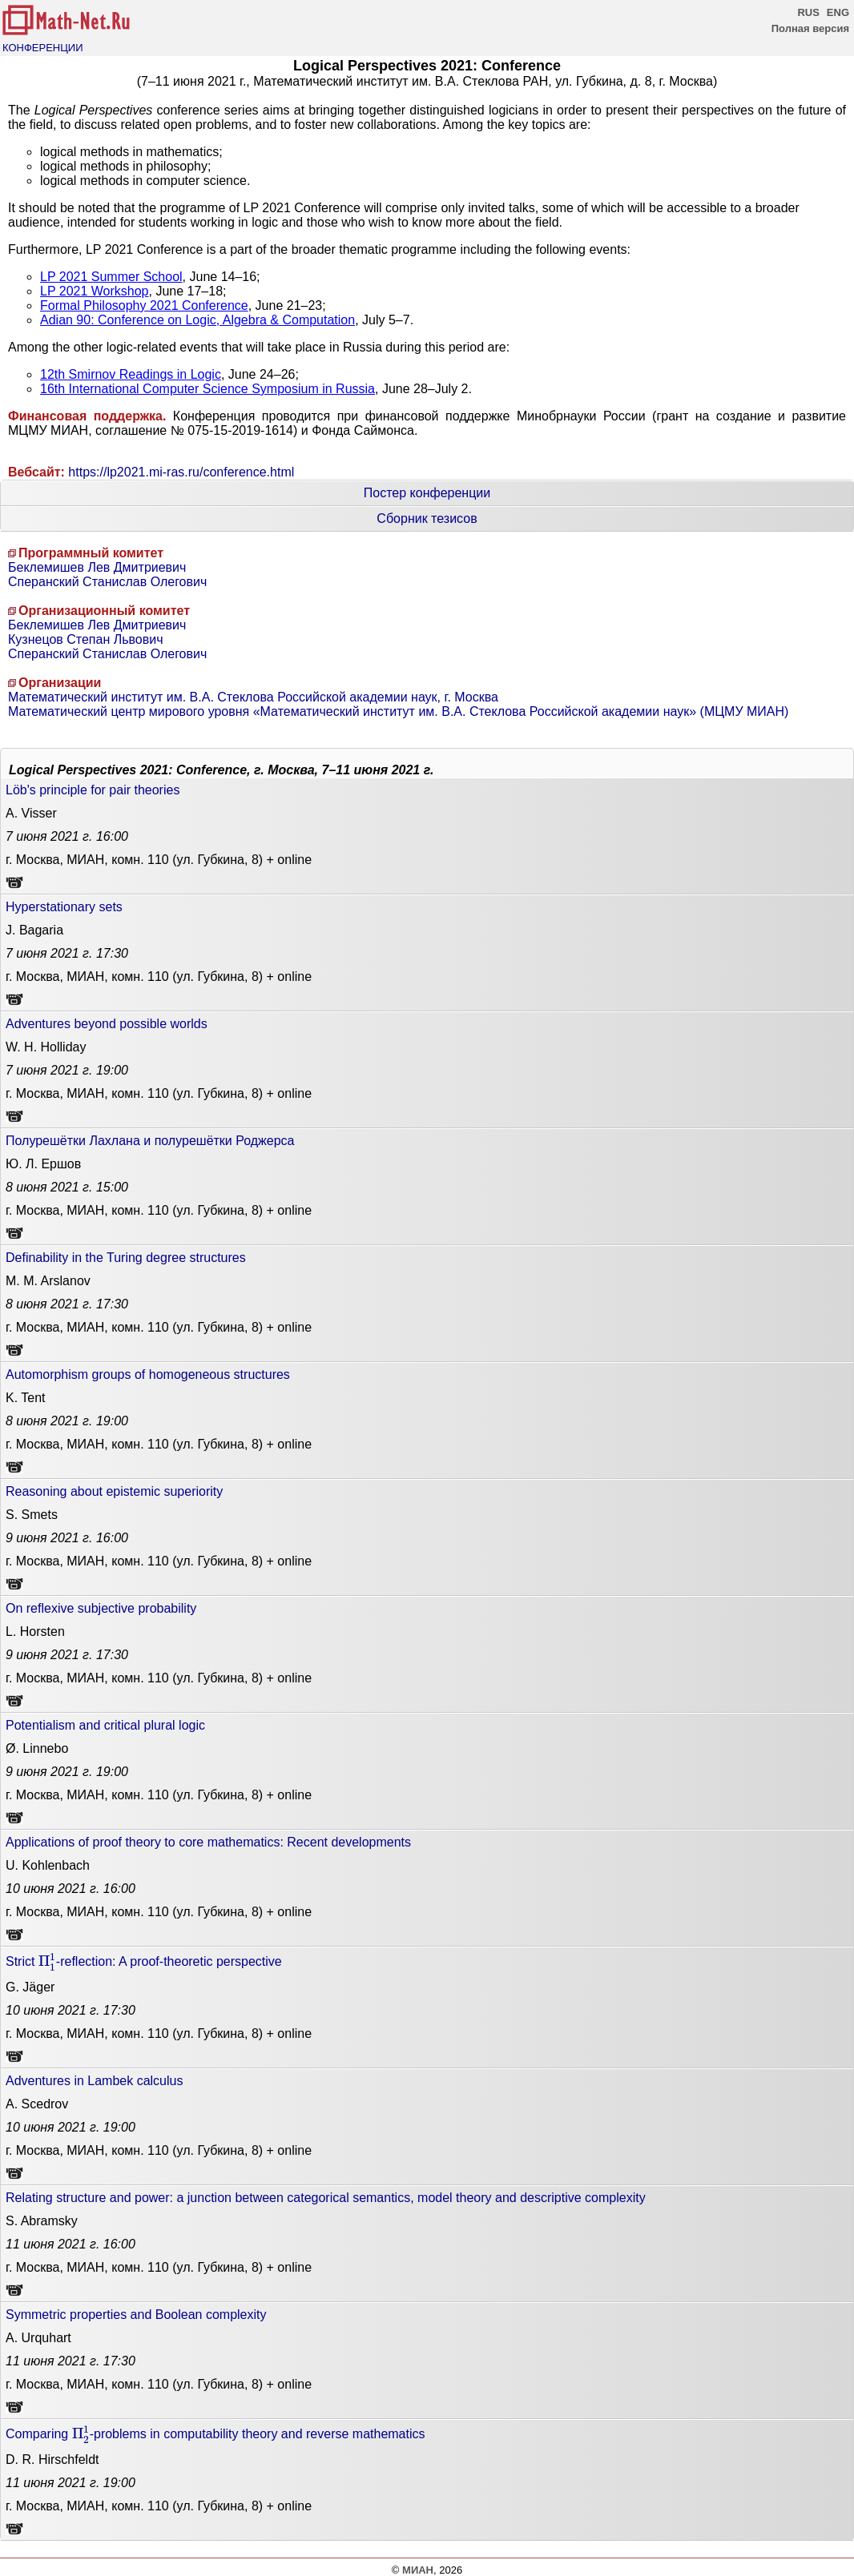  I want to click on Hyperstationary sets, so click(64, 907).